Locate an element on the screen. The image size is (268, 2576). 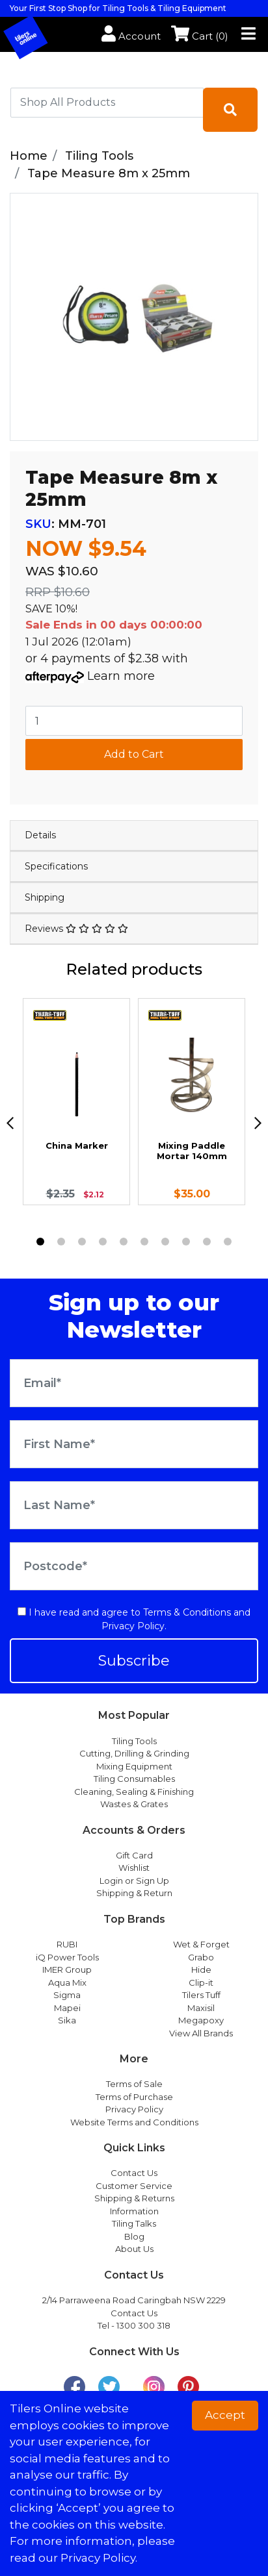
Cleaning, Sealing & Finishing is located at coordinates (134, 1791).